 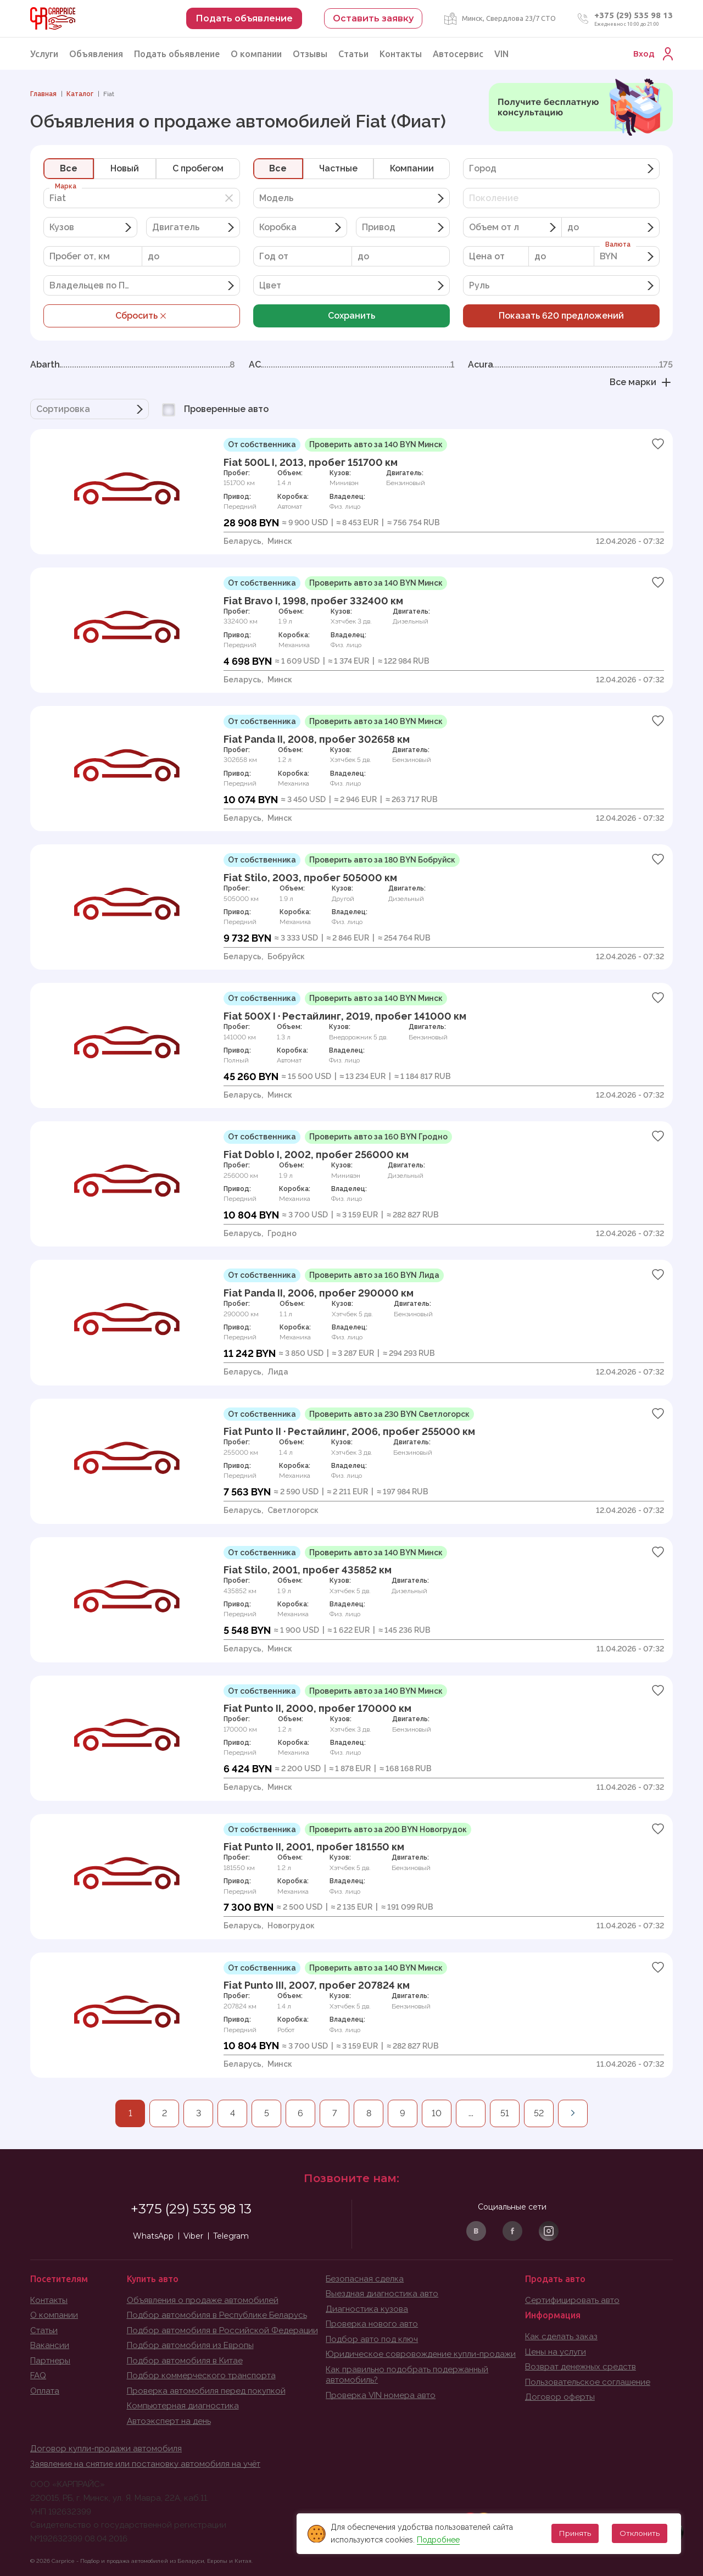 I want to click on 10, so click(x=437, y=2113).